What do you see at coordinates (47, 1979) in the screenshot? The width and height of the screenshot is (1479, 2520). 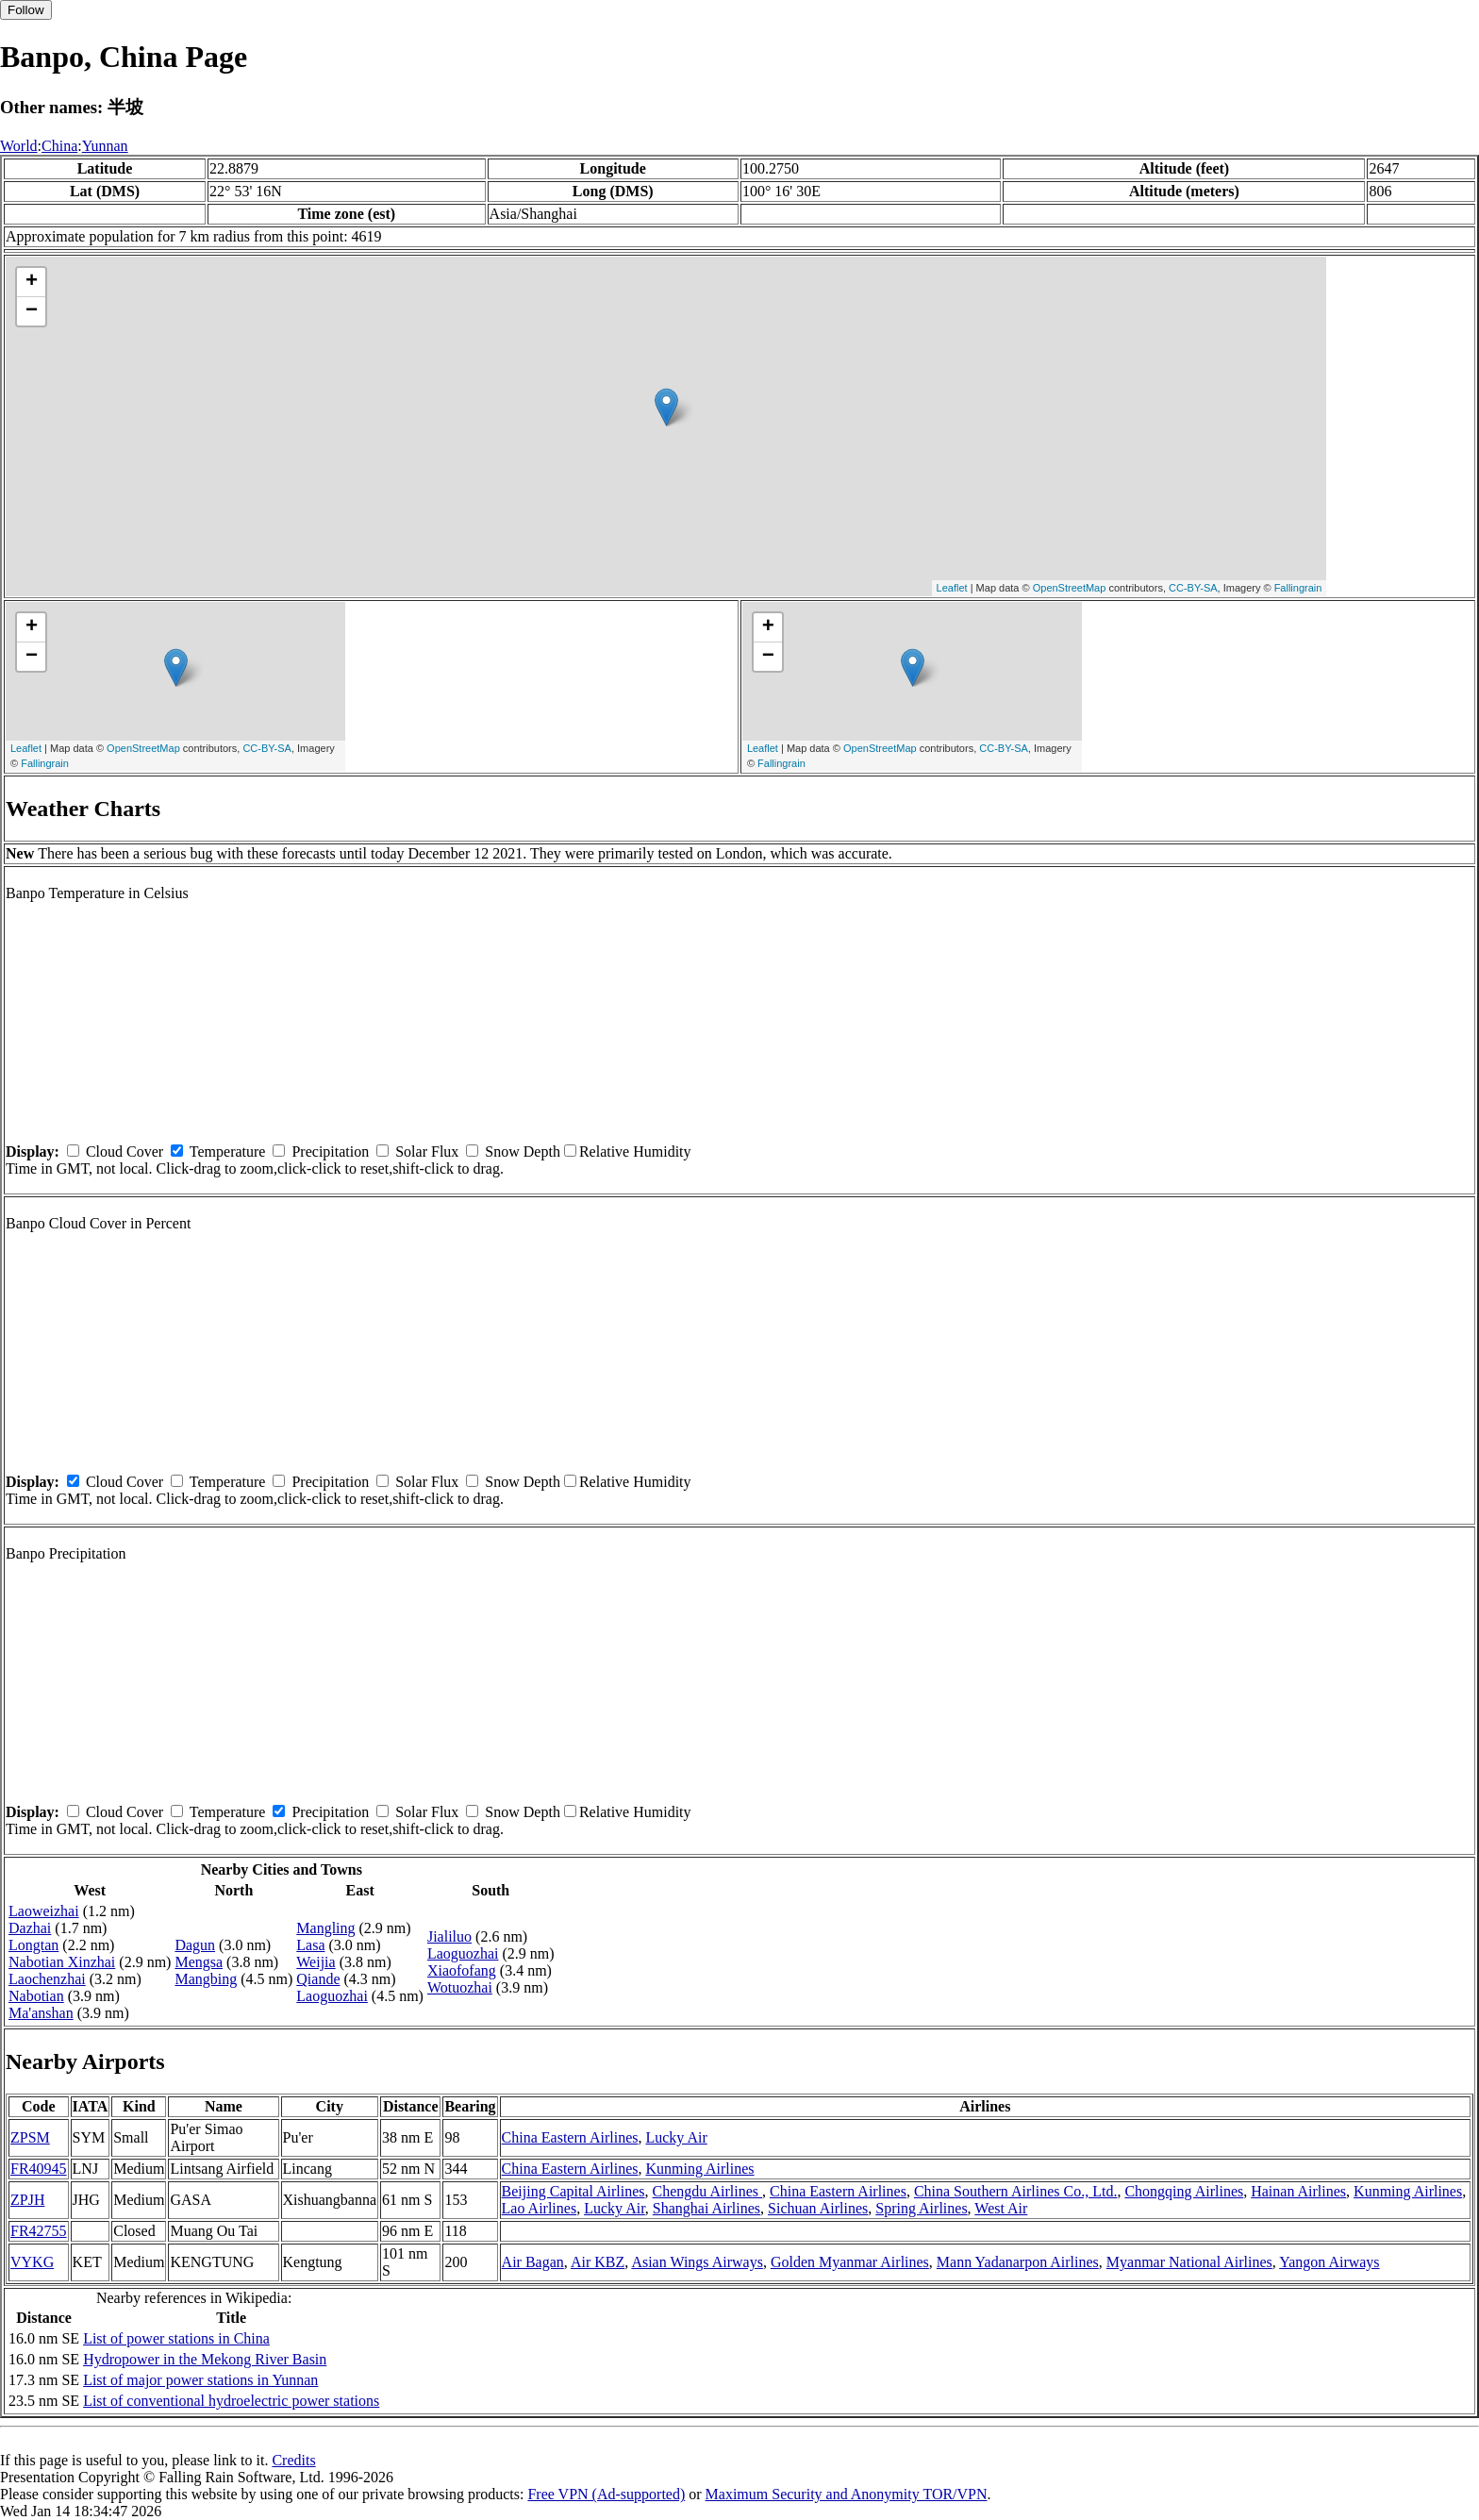 I see `Laochenzhai` at bounding box center [47, 1979].